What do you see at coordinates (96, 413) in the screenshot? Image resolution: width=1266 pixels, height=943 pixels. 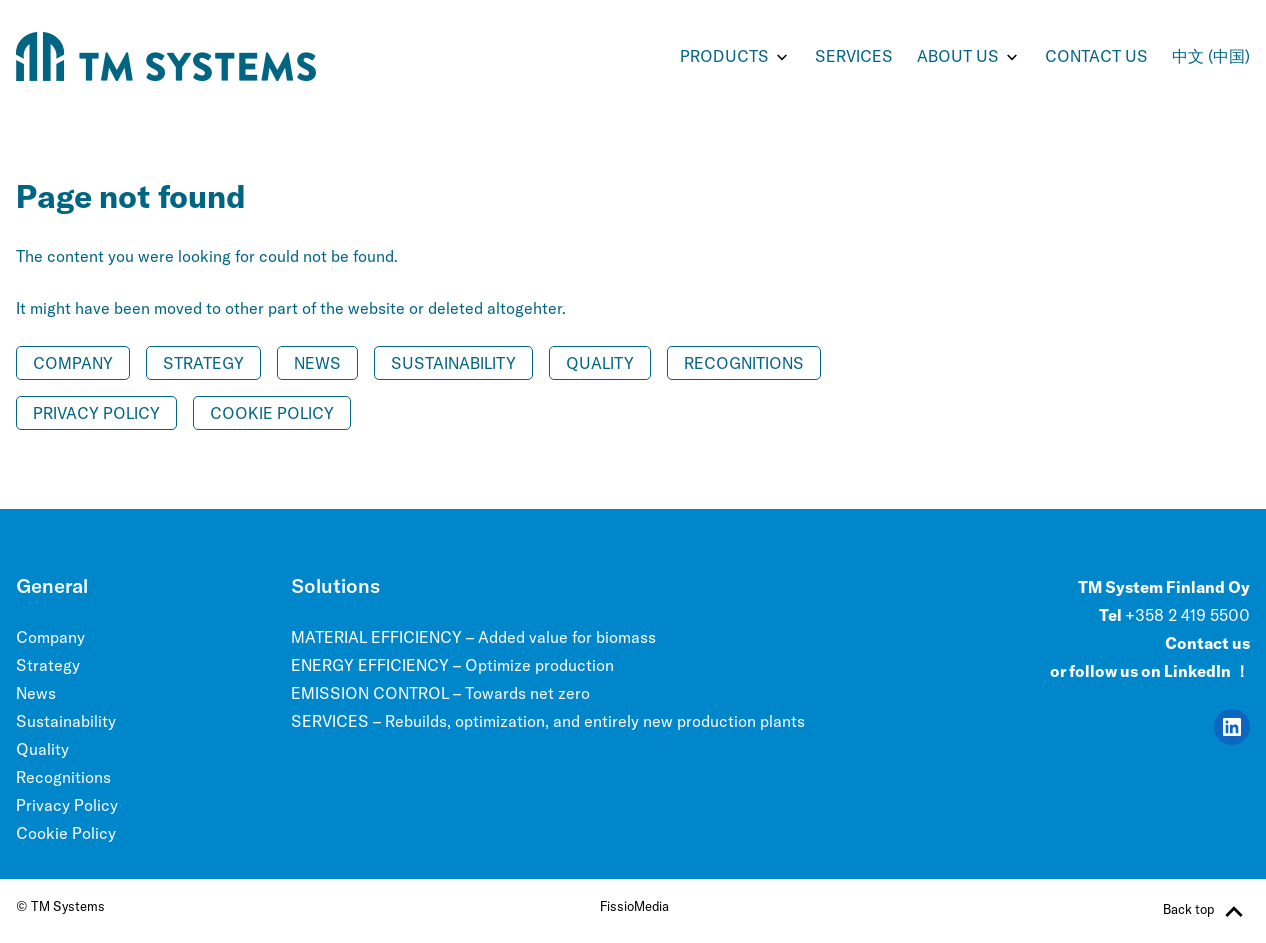 I see `Privacy Policy` at bounding box center [96, 413].